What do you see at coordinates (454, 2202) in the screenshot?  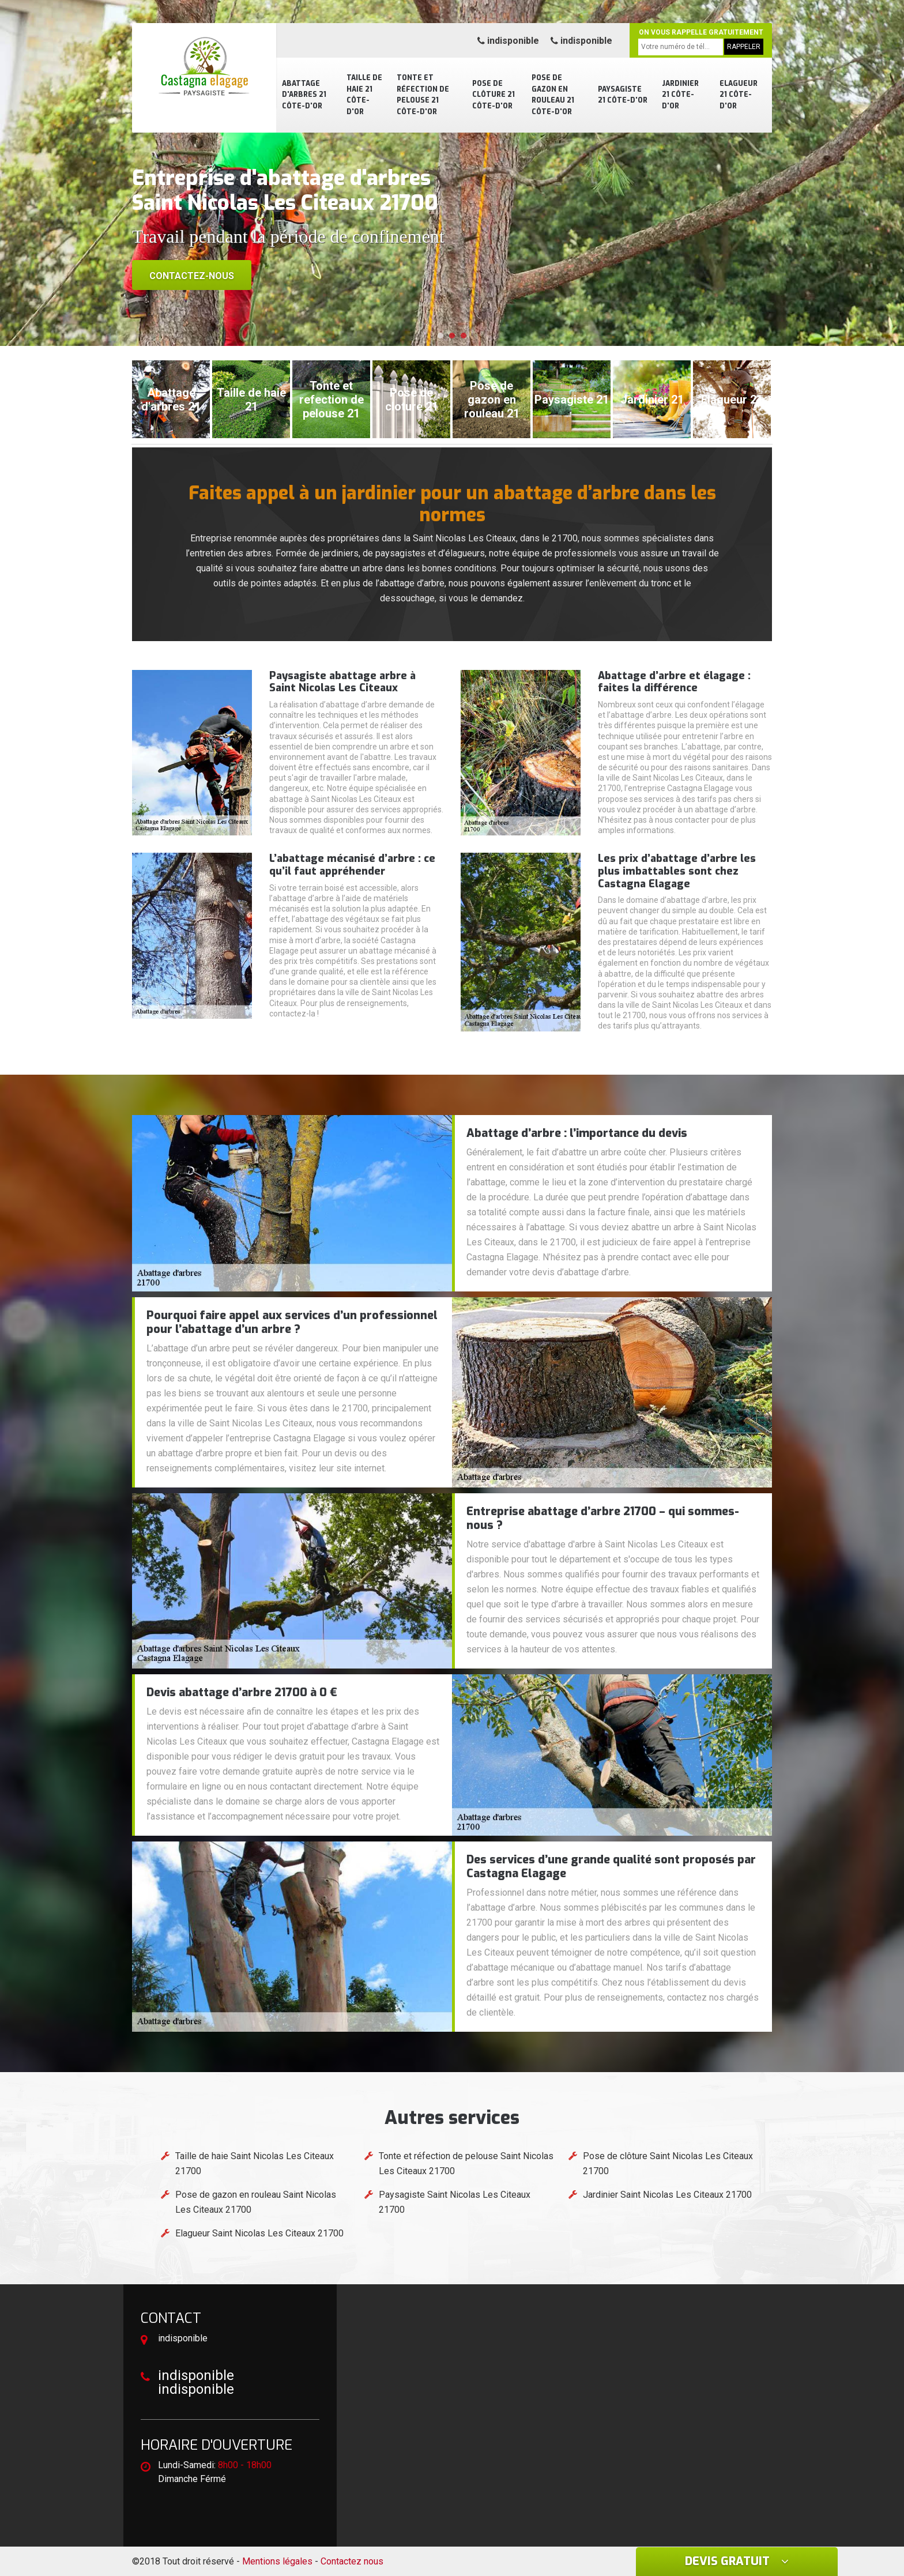 I see `Paysagiste Saint Nicolas Les Citeaux 21700` at bounding box center [454, 2202].